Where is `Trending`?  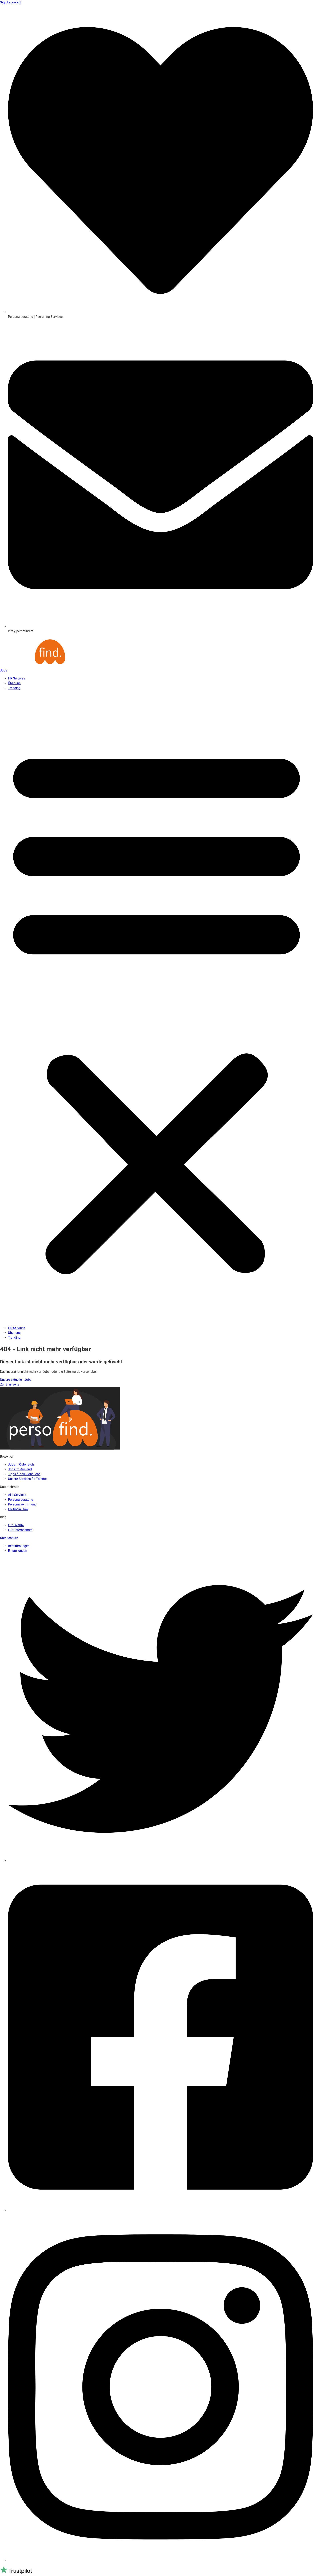
Trending is located at coordinates (14, 688).